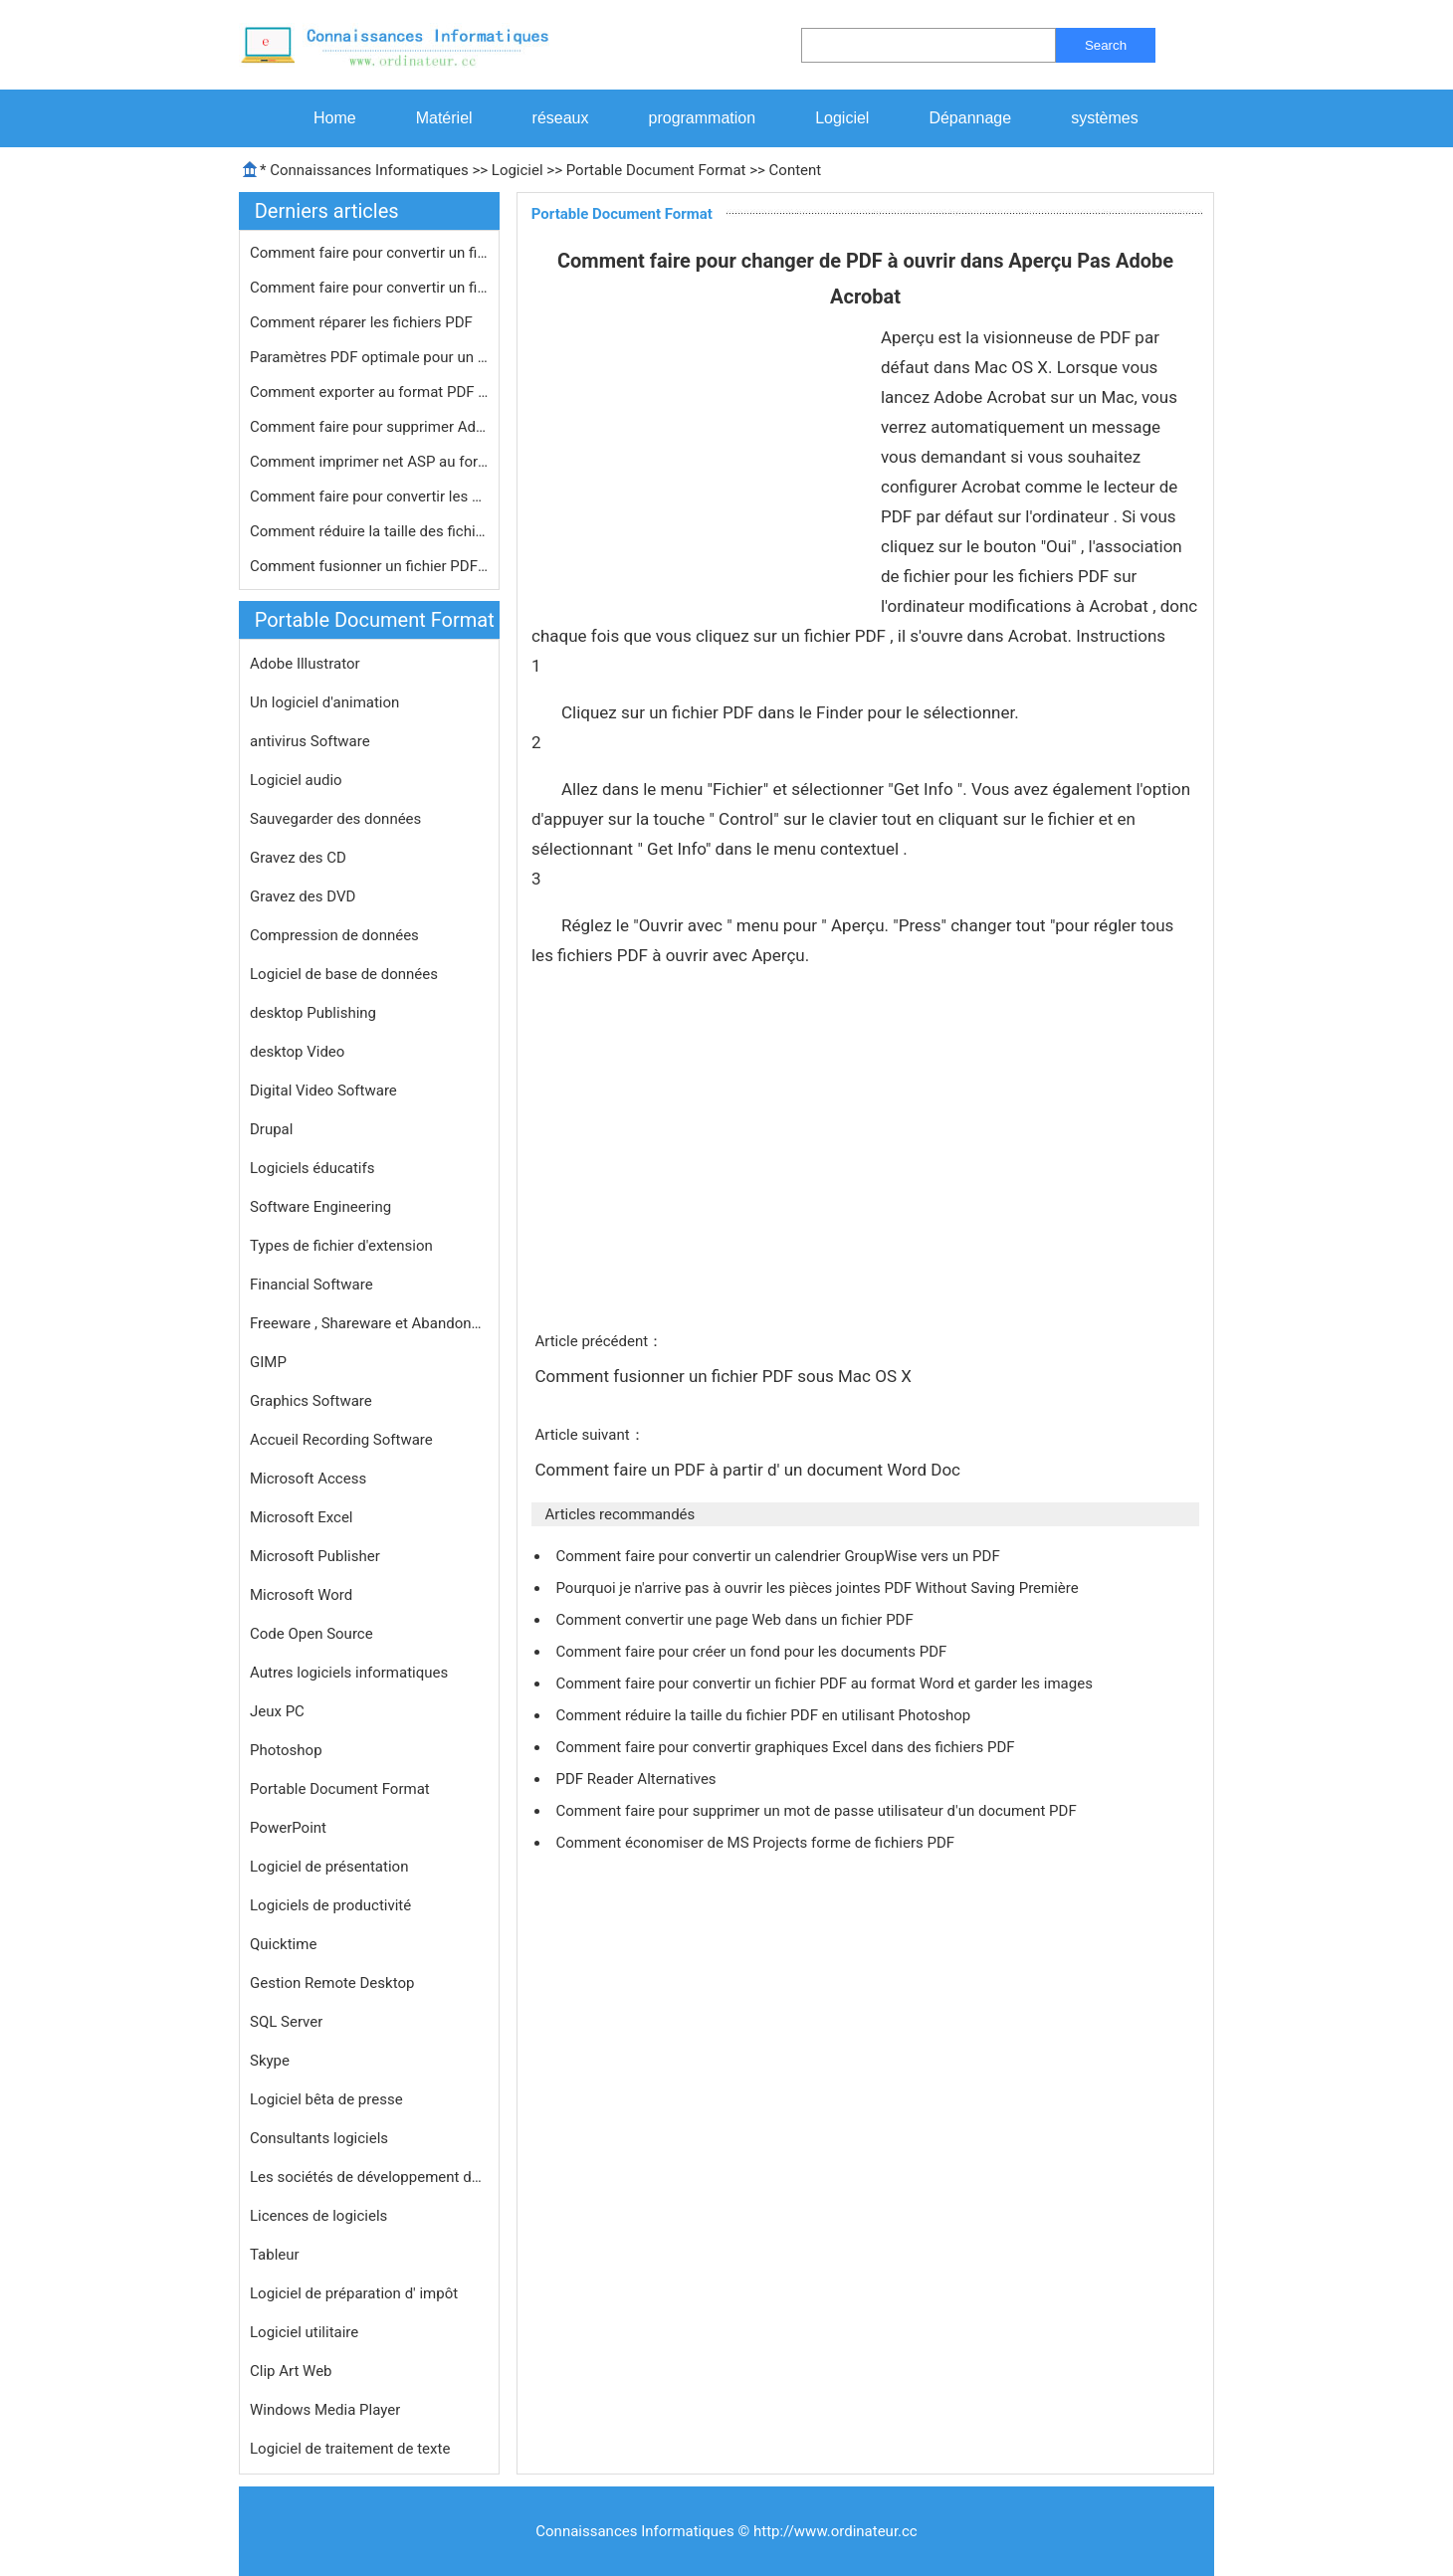 This screenshot has width=1453, height=2576. I want to click on Comment exporter au format PDF dans …, so click(369, 392).